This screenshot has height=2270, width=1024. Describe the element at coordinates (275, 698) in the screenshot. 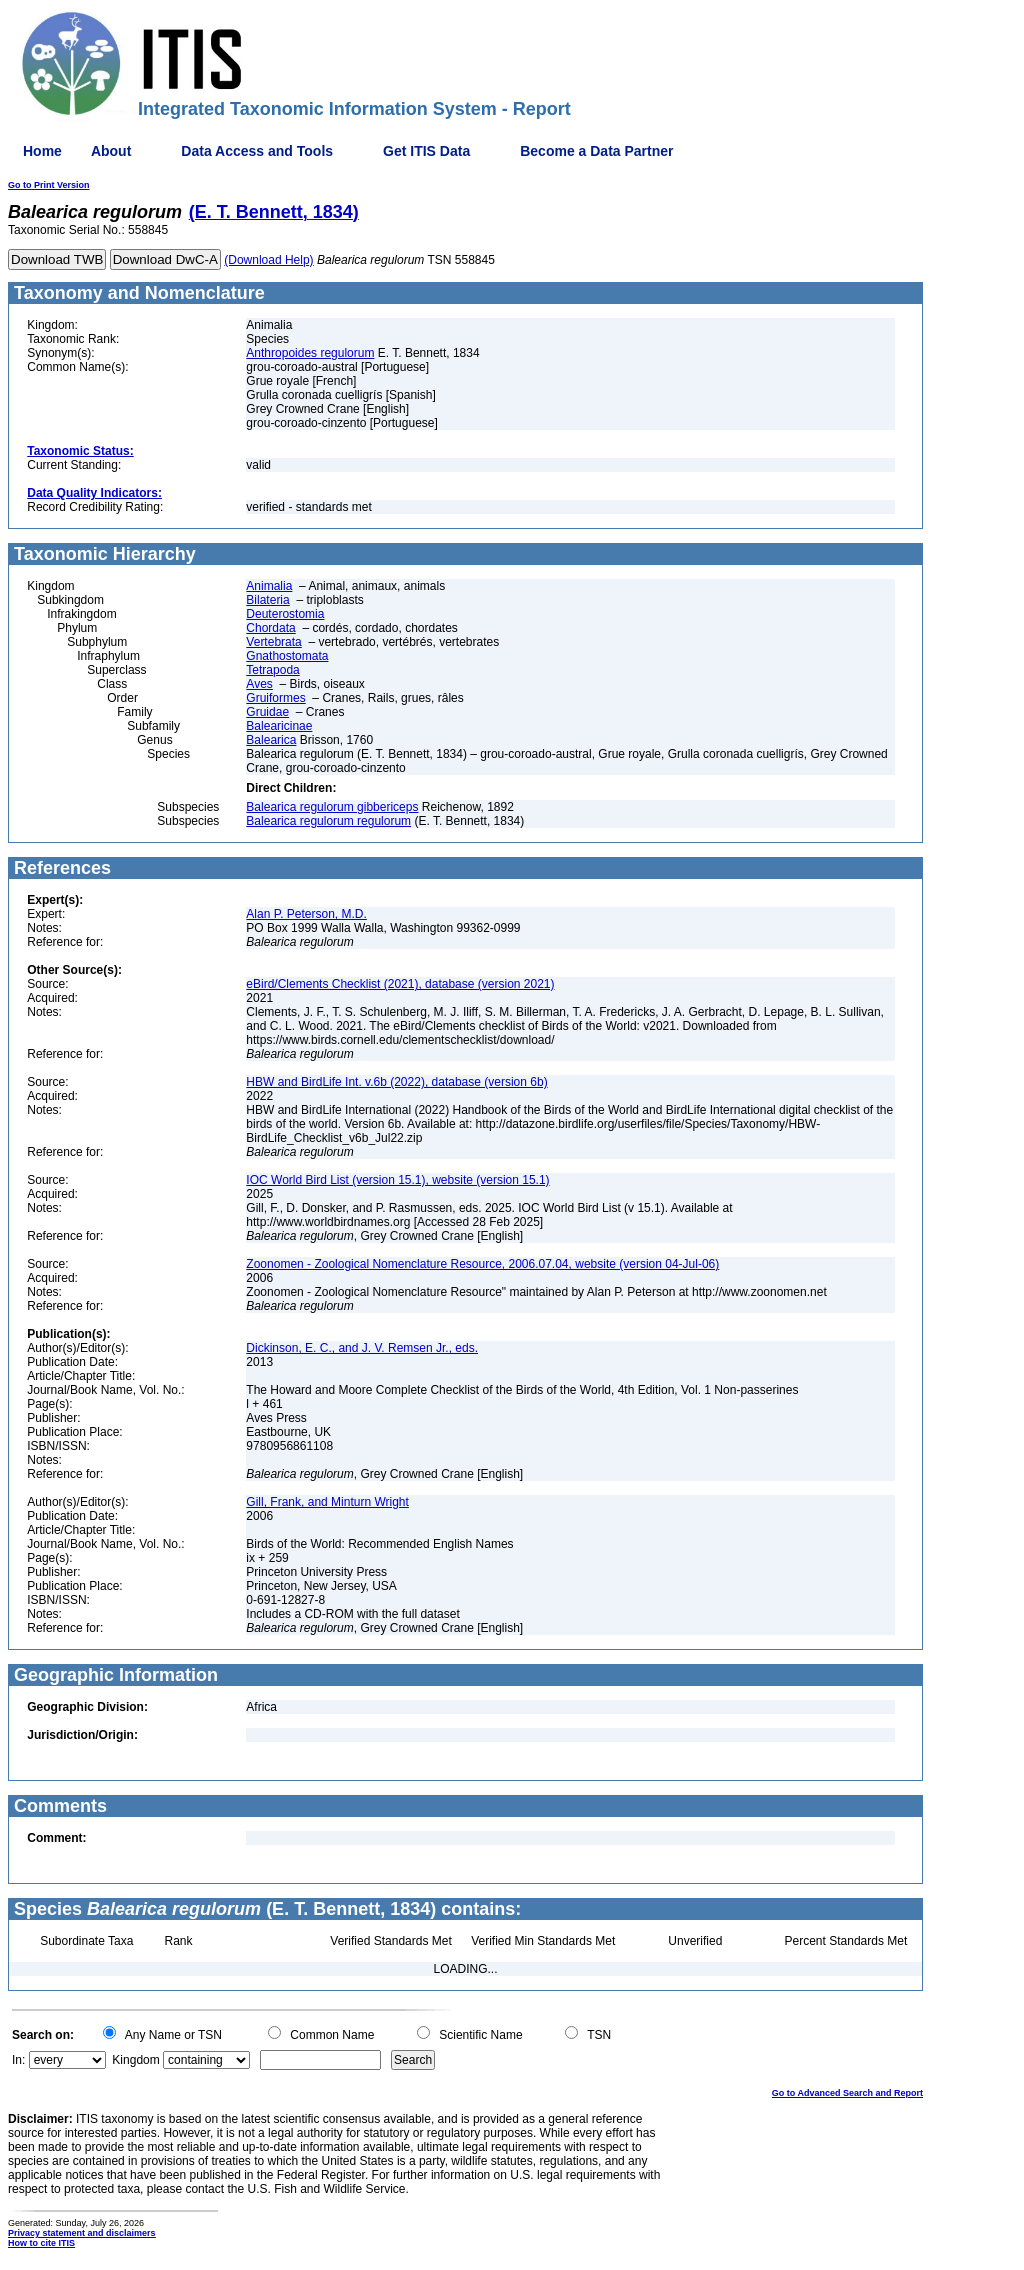

I see `Gruiformes` at that location.